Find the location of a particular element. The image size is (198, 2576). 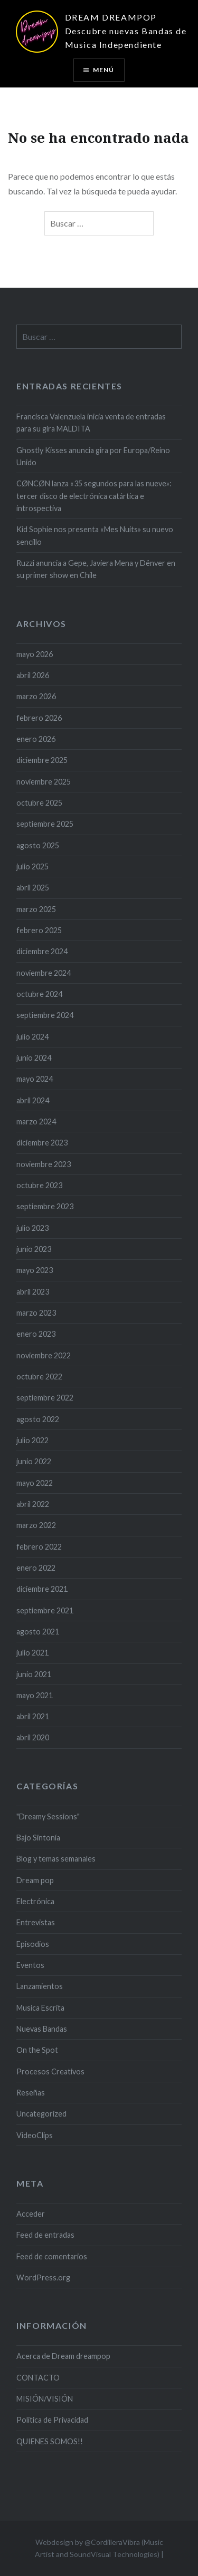

MISIÓN/VISIÓN is located at coordinates (44, 2398).